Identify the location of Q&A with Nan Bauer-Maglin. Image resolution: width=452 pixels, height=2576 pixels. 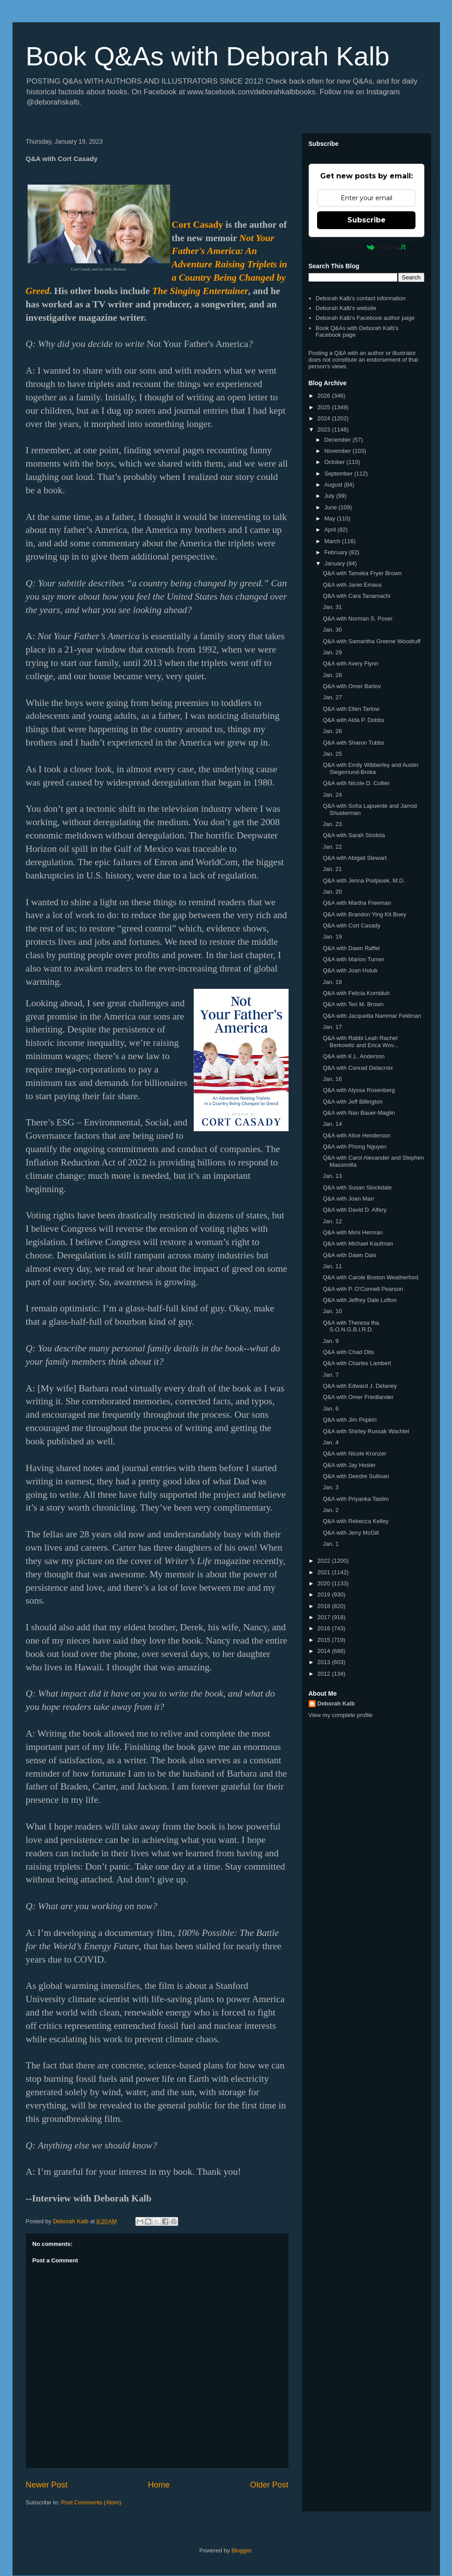
(359, 1112).